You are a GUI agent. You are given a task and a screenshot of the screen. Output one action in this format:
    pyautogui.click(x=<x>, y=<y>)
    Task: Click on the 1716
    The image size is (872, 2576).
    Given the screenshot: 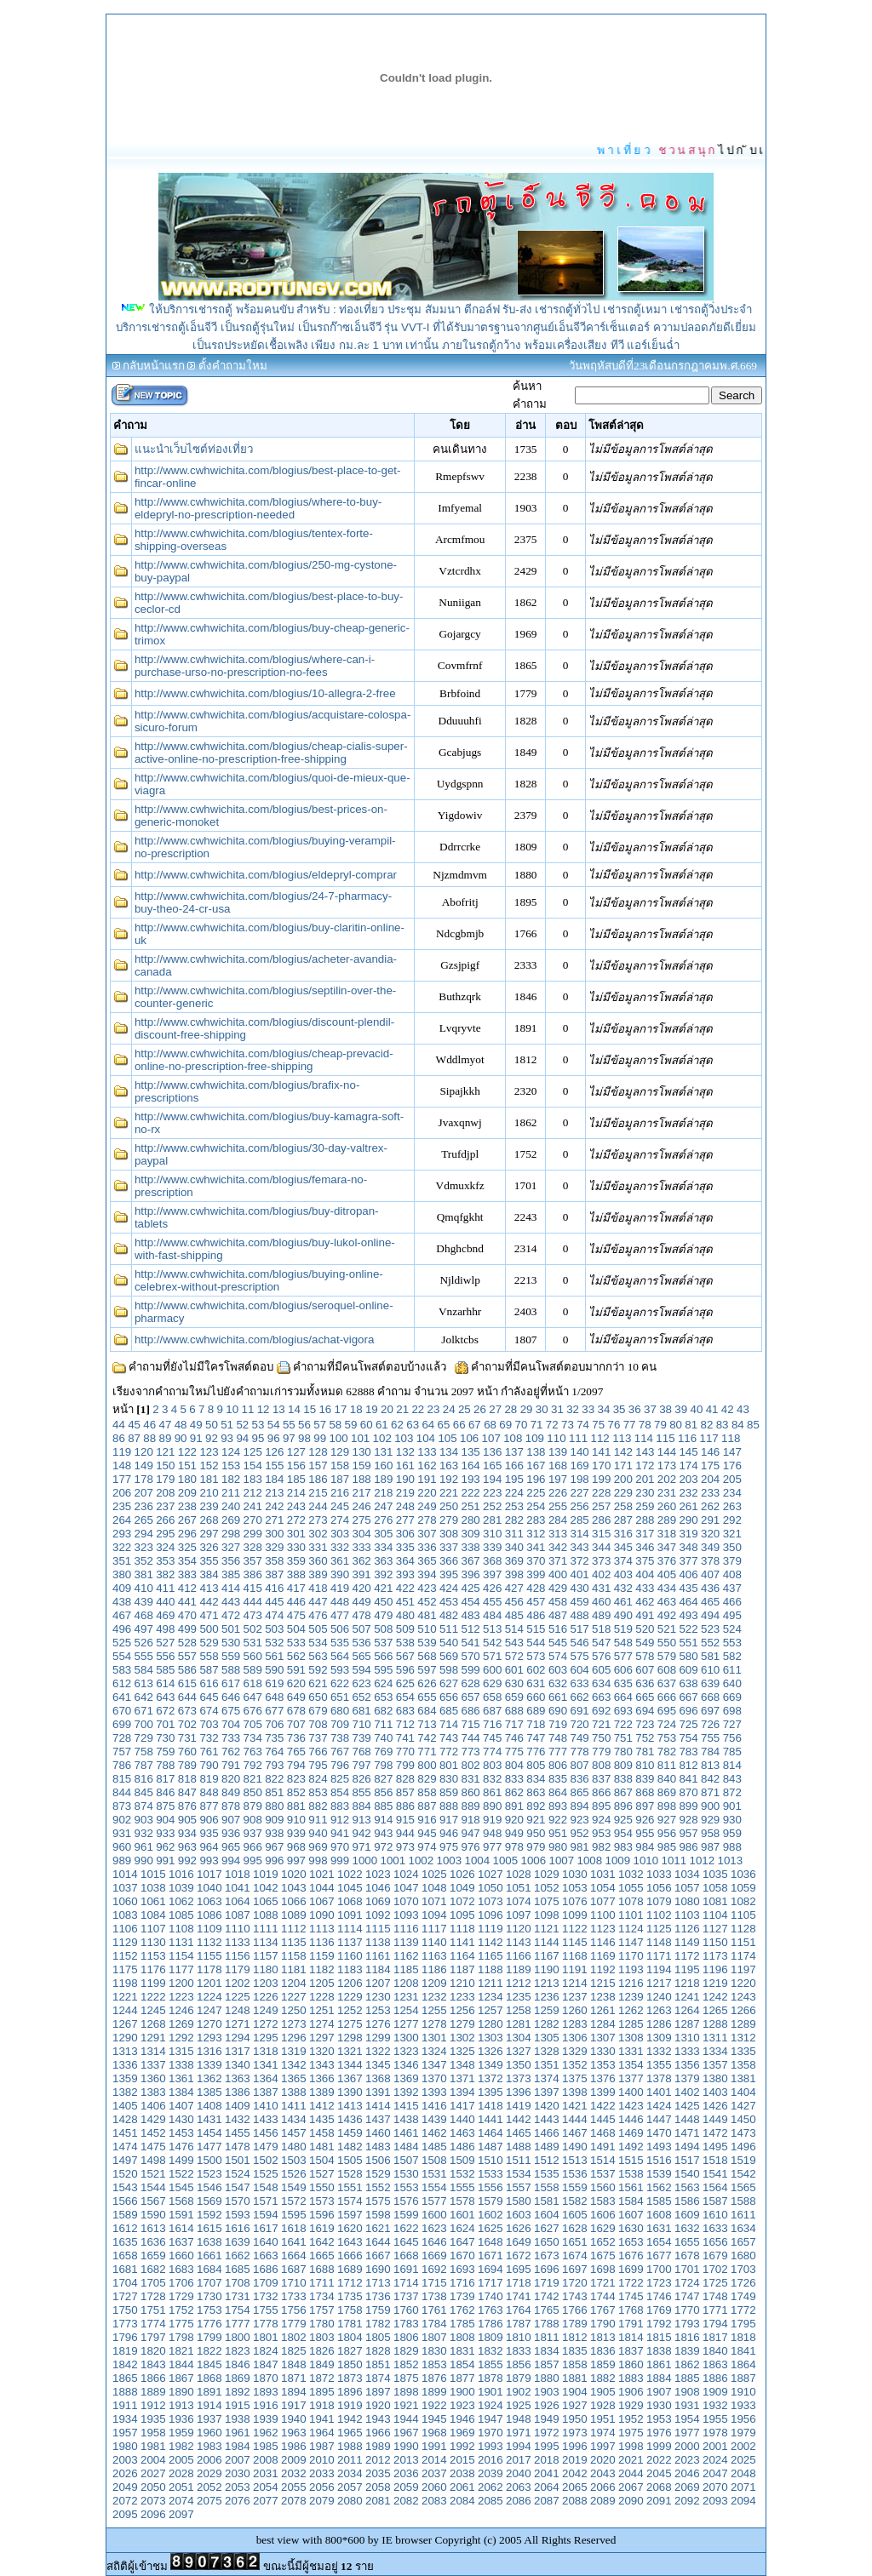 What is the action you would take?
    pyautogui.click(x=462, y=2282)
    